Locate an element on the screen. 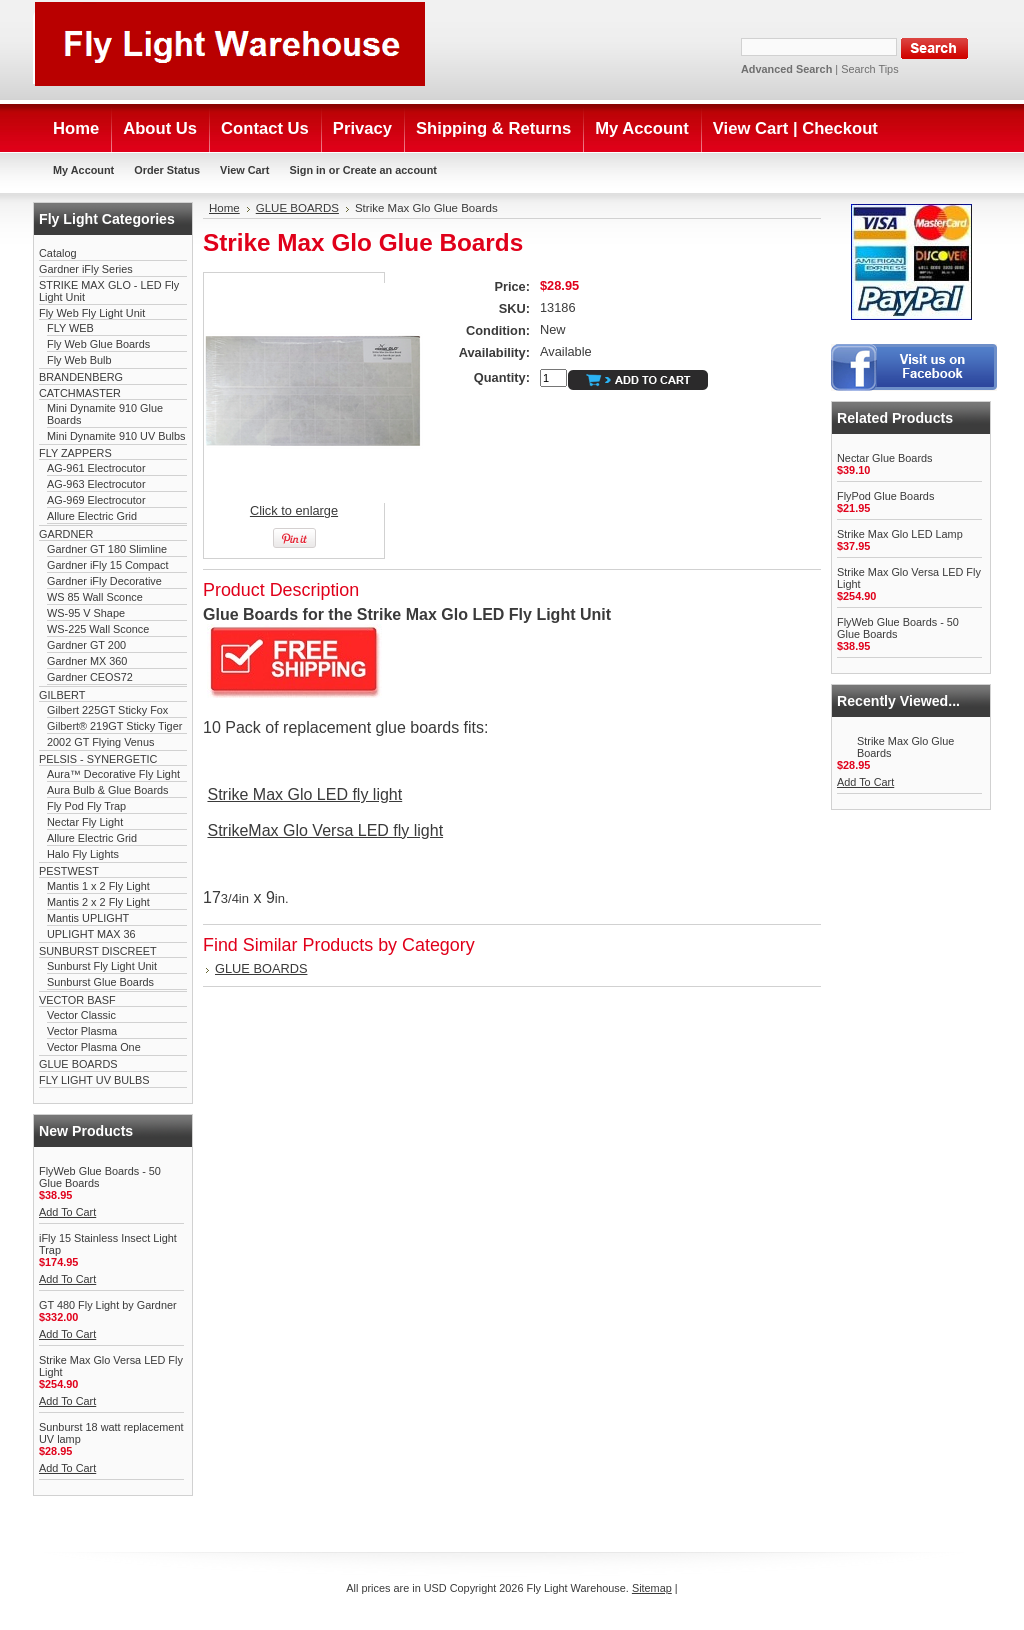 The width and height of the screenshot is (1024, 1630). FLY LIGHT UV BULBS is located at coordinates (94, 1080).